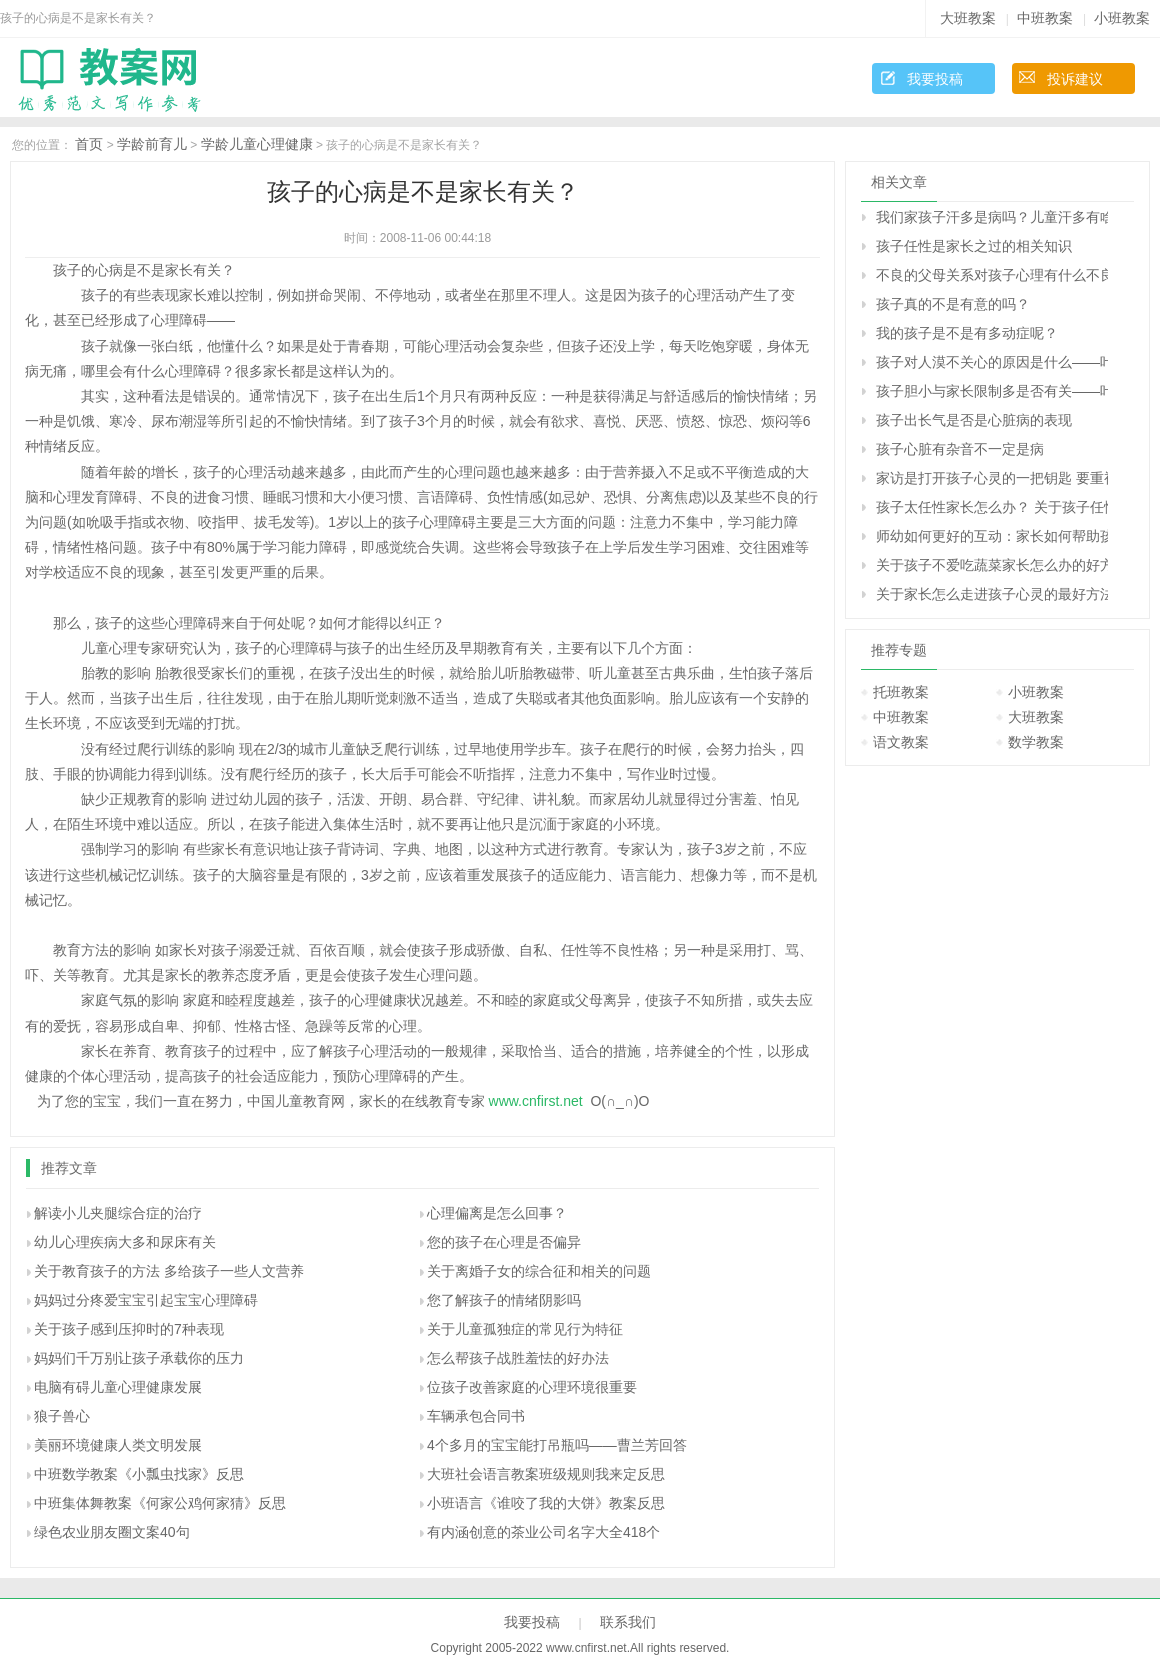 This screenshot has width=1160, height=1660. Describe the element at coordinates (118, 1387) in the screenshot. I see `电脑有碍儿童心理健康发展` at that location.